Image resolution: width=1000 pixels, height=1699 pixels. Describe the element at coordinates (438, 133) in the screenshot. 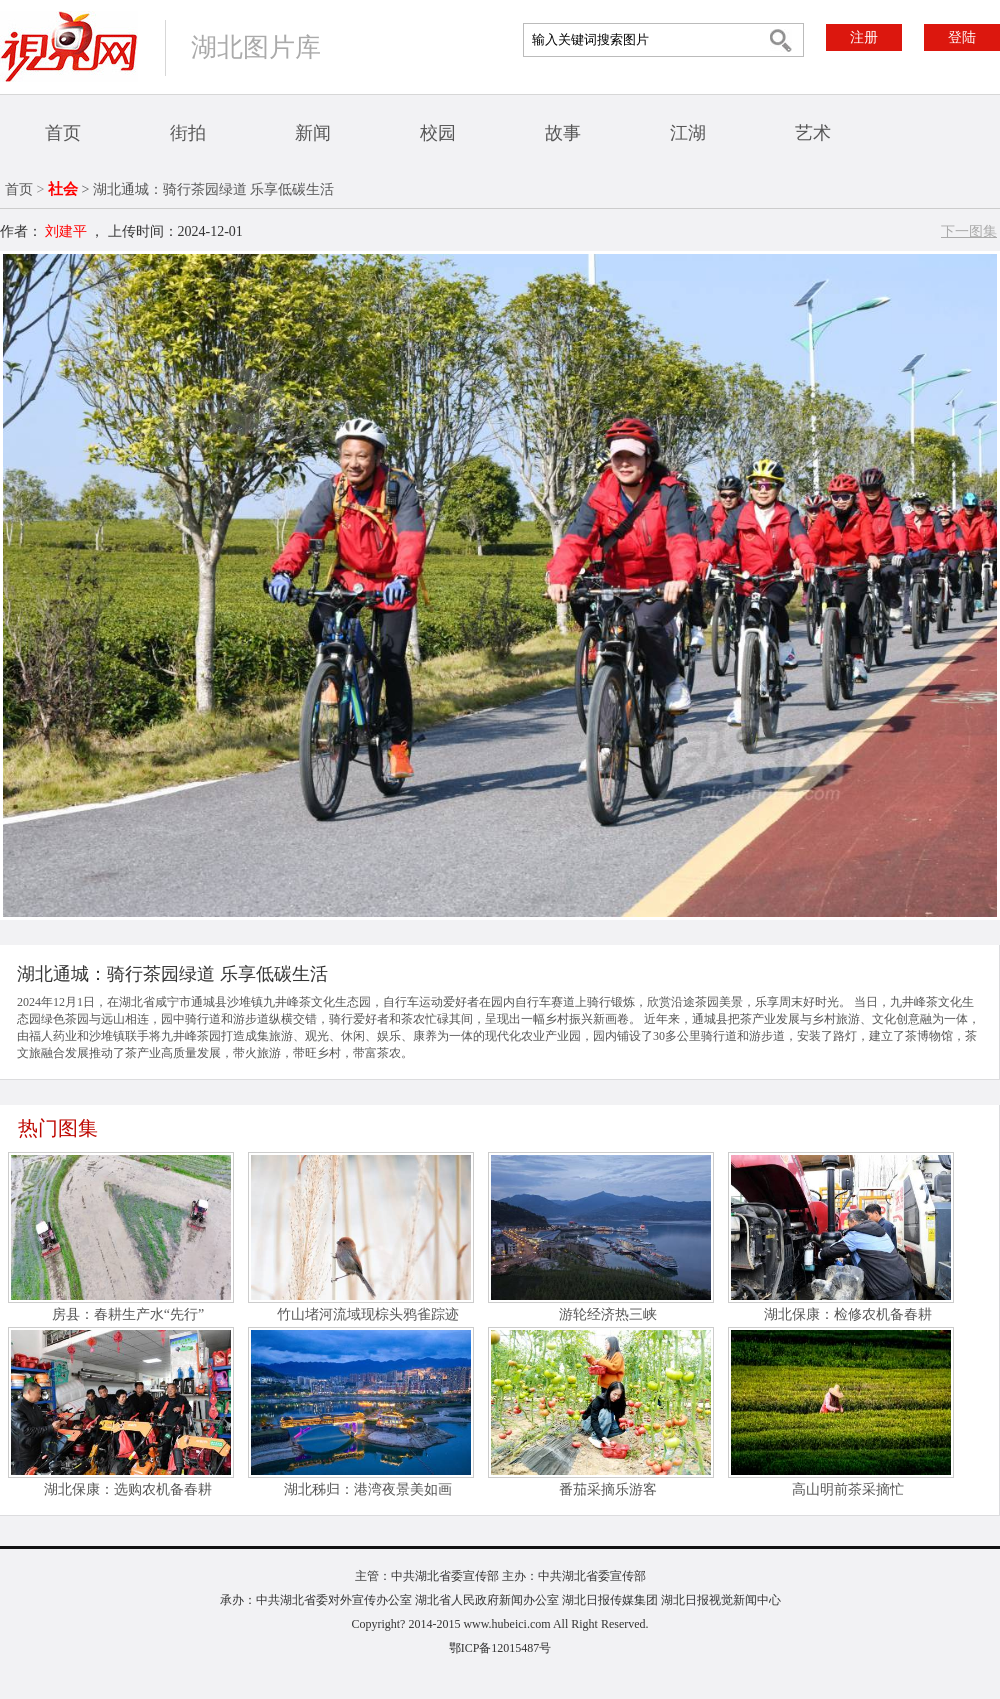

I see `校园` at that location.